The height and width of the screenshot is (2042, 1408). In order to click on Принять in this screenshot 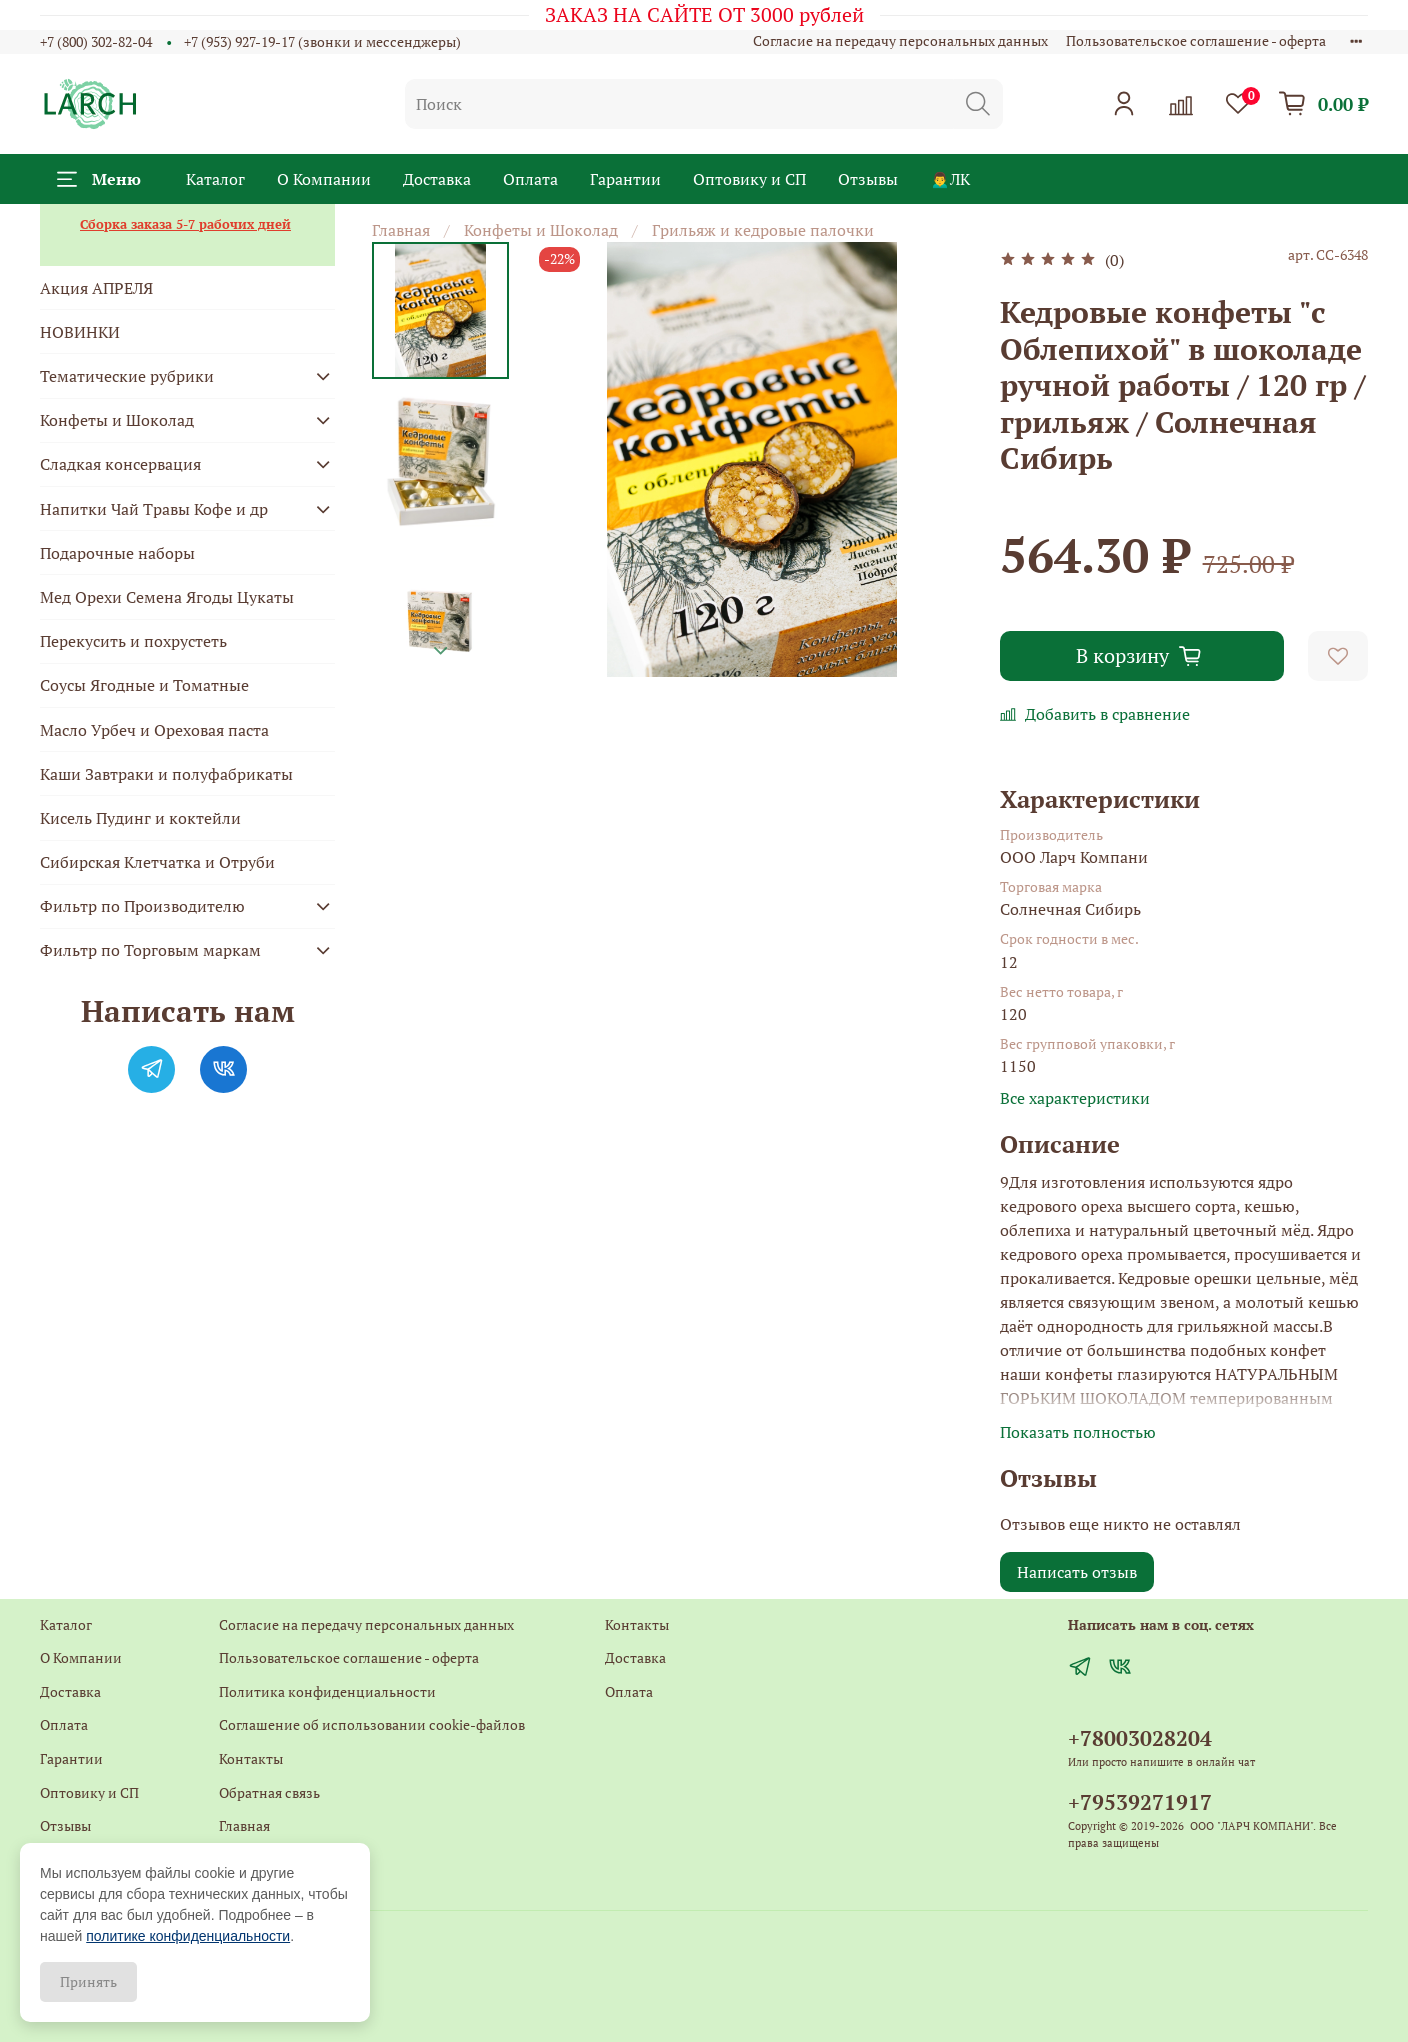, I will do `click(88, 1981)`.